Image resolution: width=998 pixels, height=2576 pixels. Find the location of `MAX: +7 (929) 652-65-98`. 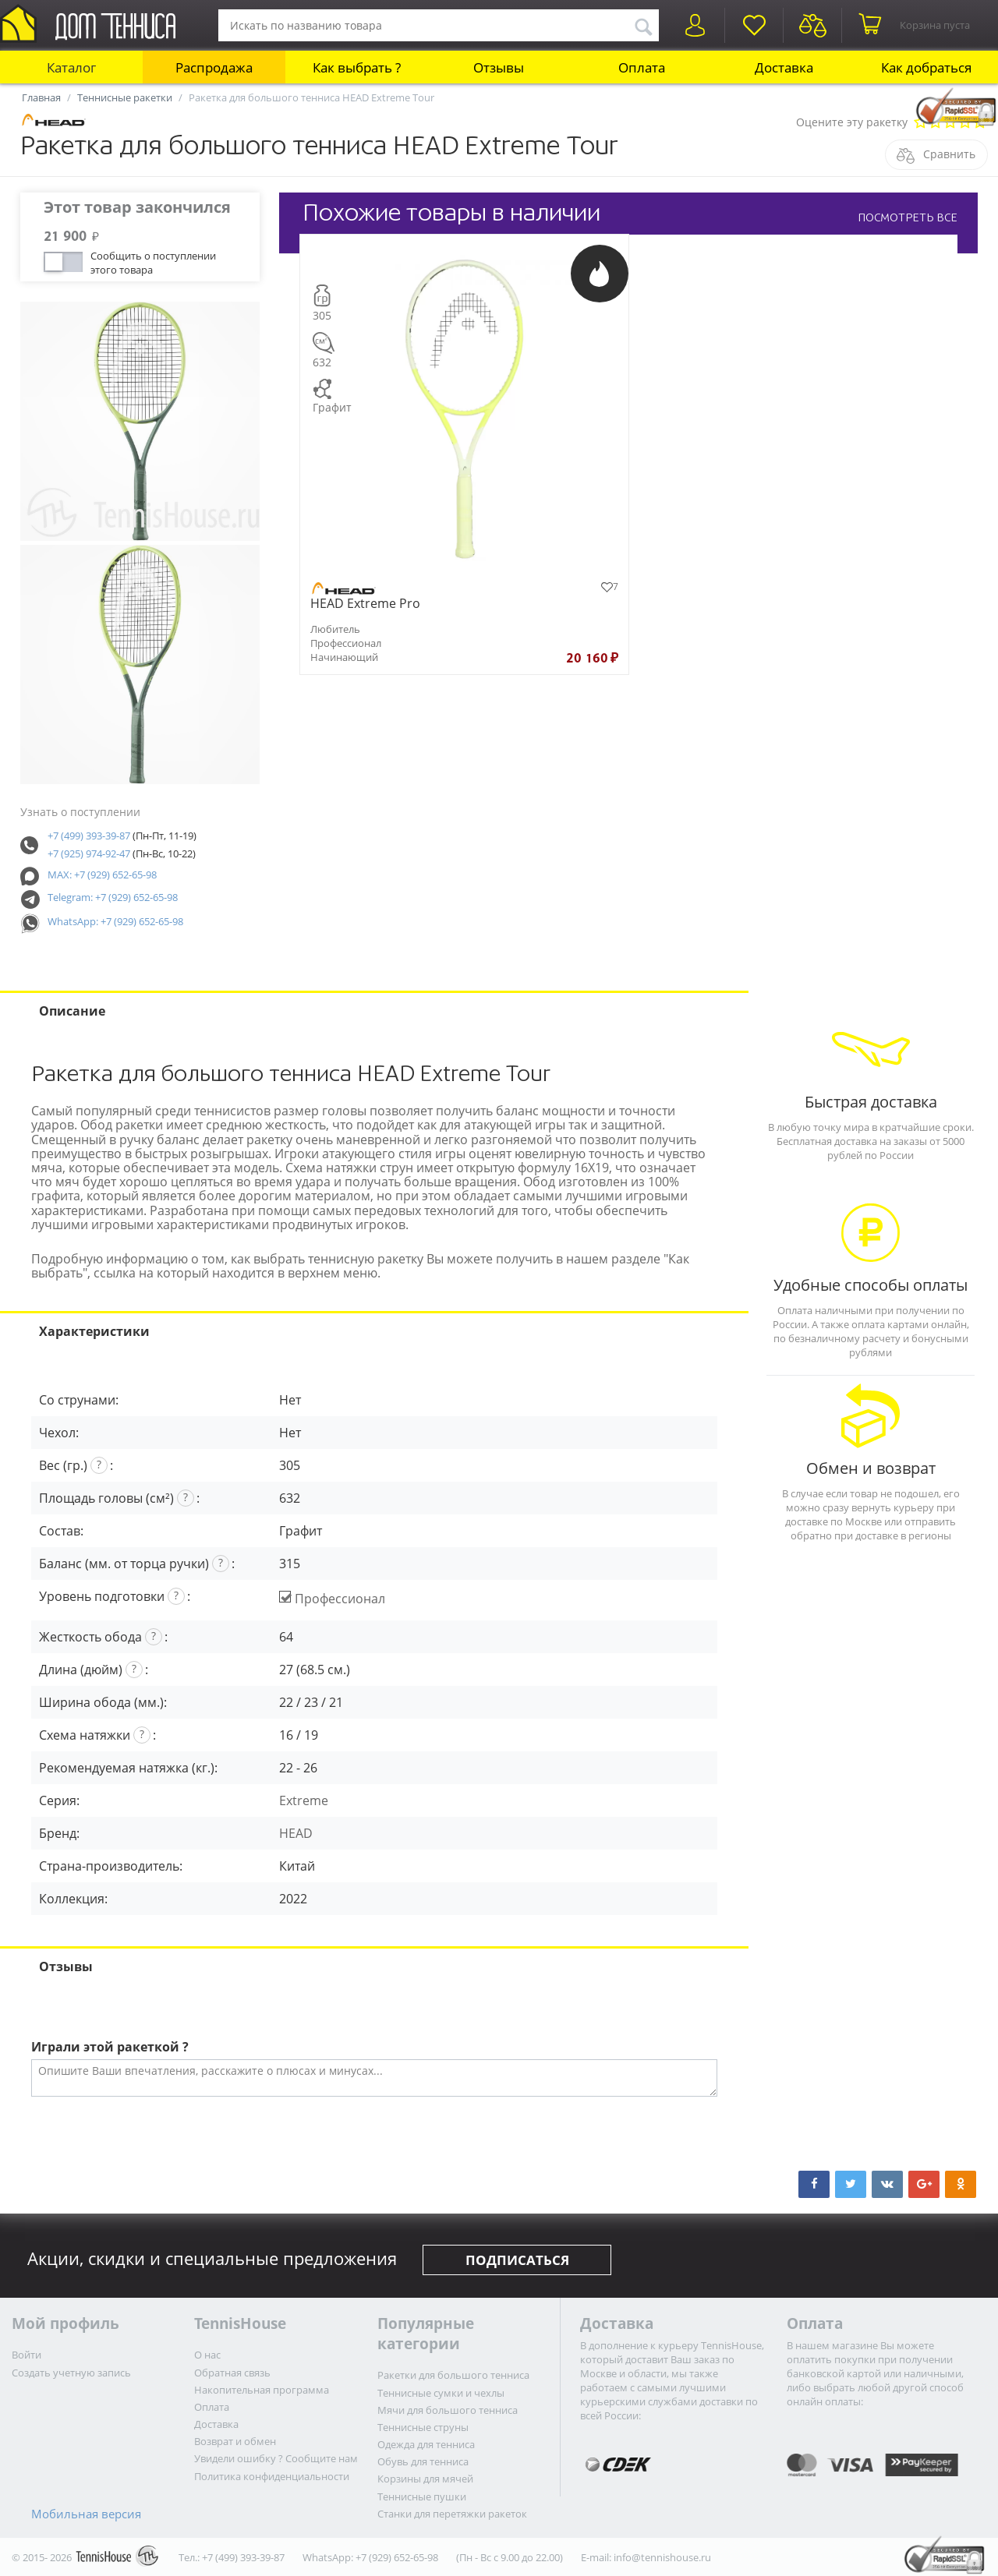

MAX: +7 (929) 652-65-98 is located at coordinates (102, 875).